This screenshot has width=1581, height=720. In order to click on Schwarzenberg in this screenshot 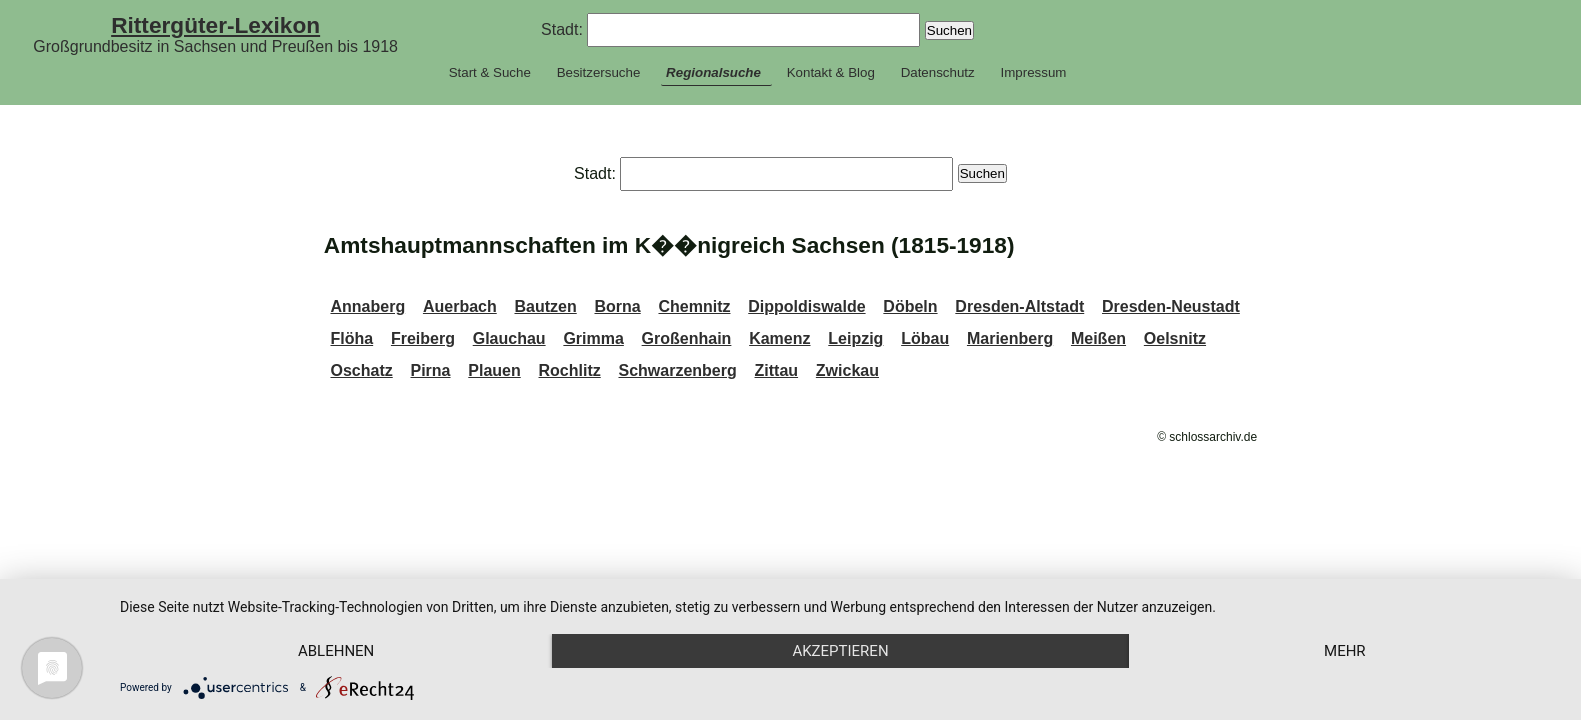, I will do `click(678, 370)`.